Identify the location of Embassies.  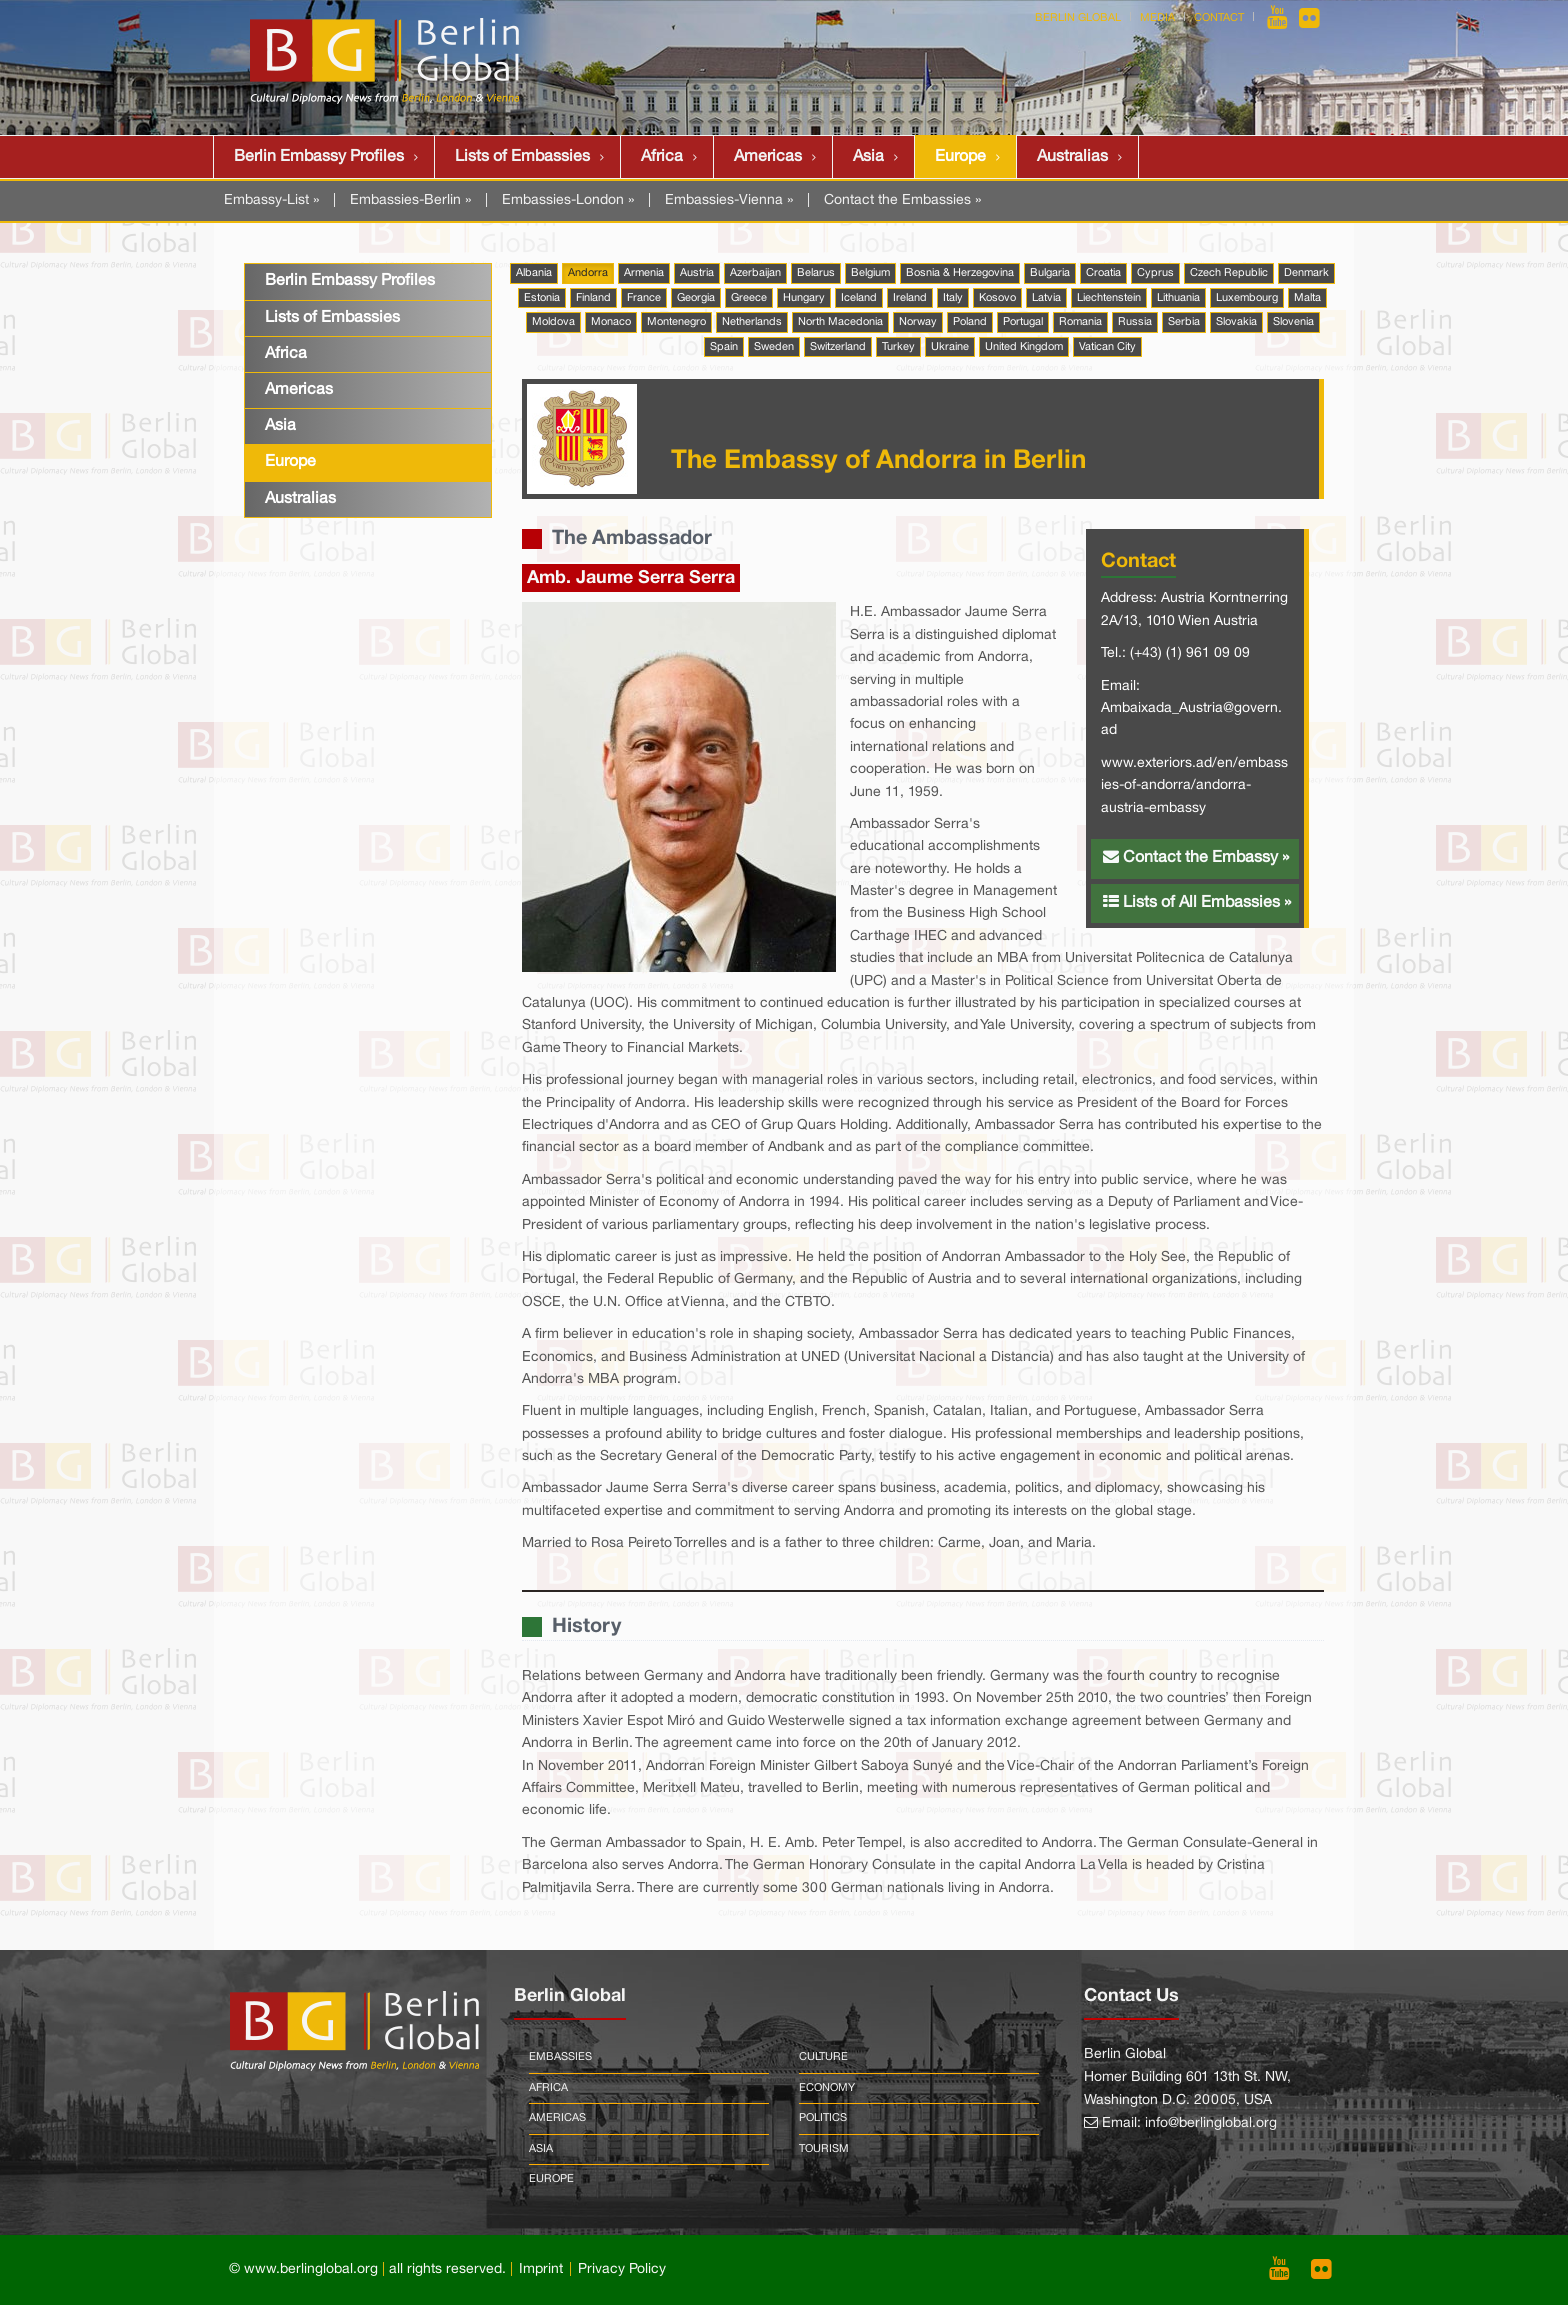
(560, 2057).